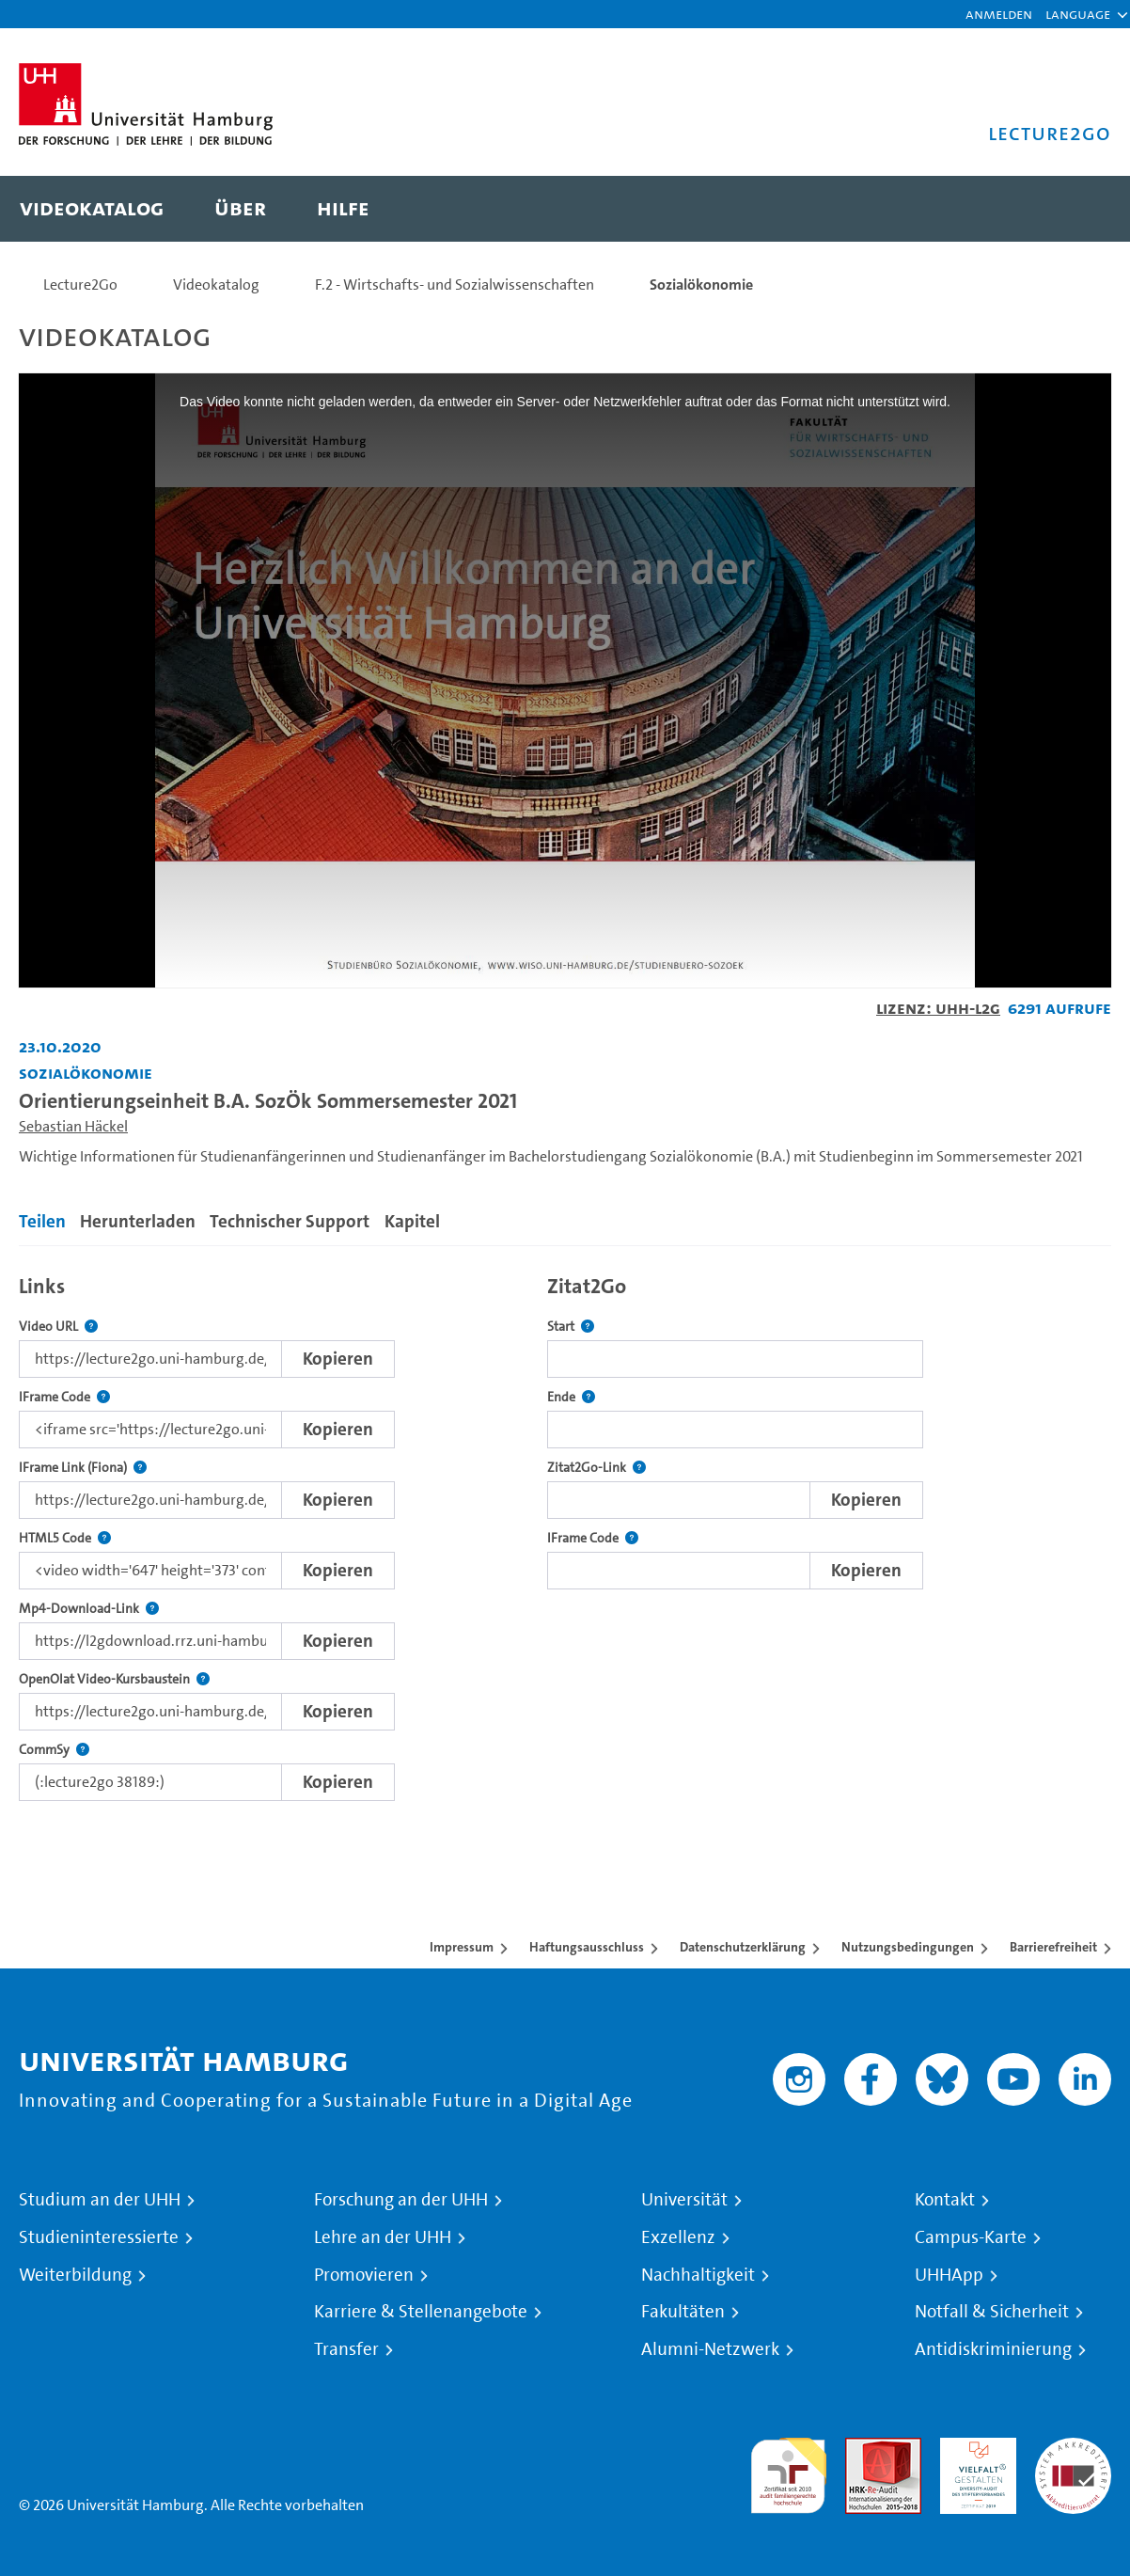 The width and height of the screenshot is (1130, 2576). What do you see at coordinates (138, 1221) in the screenshot?
I see `Herunterladen [tab]` at bounding box center [138, 1221].